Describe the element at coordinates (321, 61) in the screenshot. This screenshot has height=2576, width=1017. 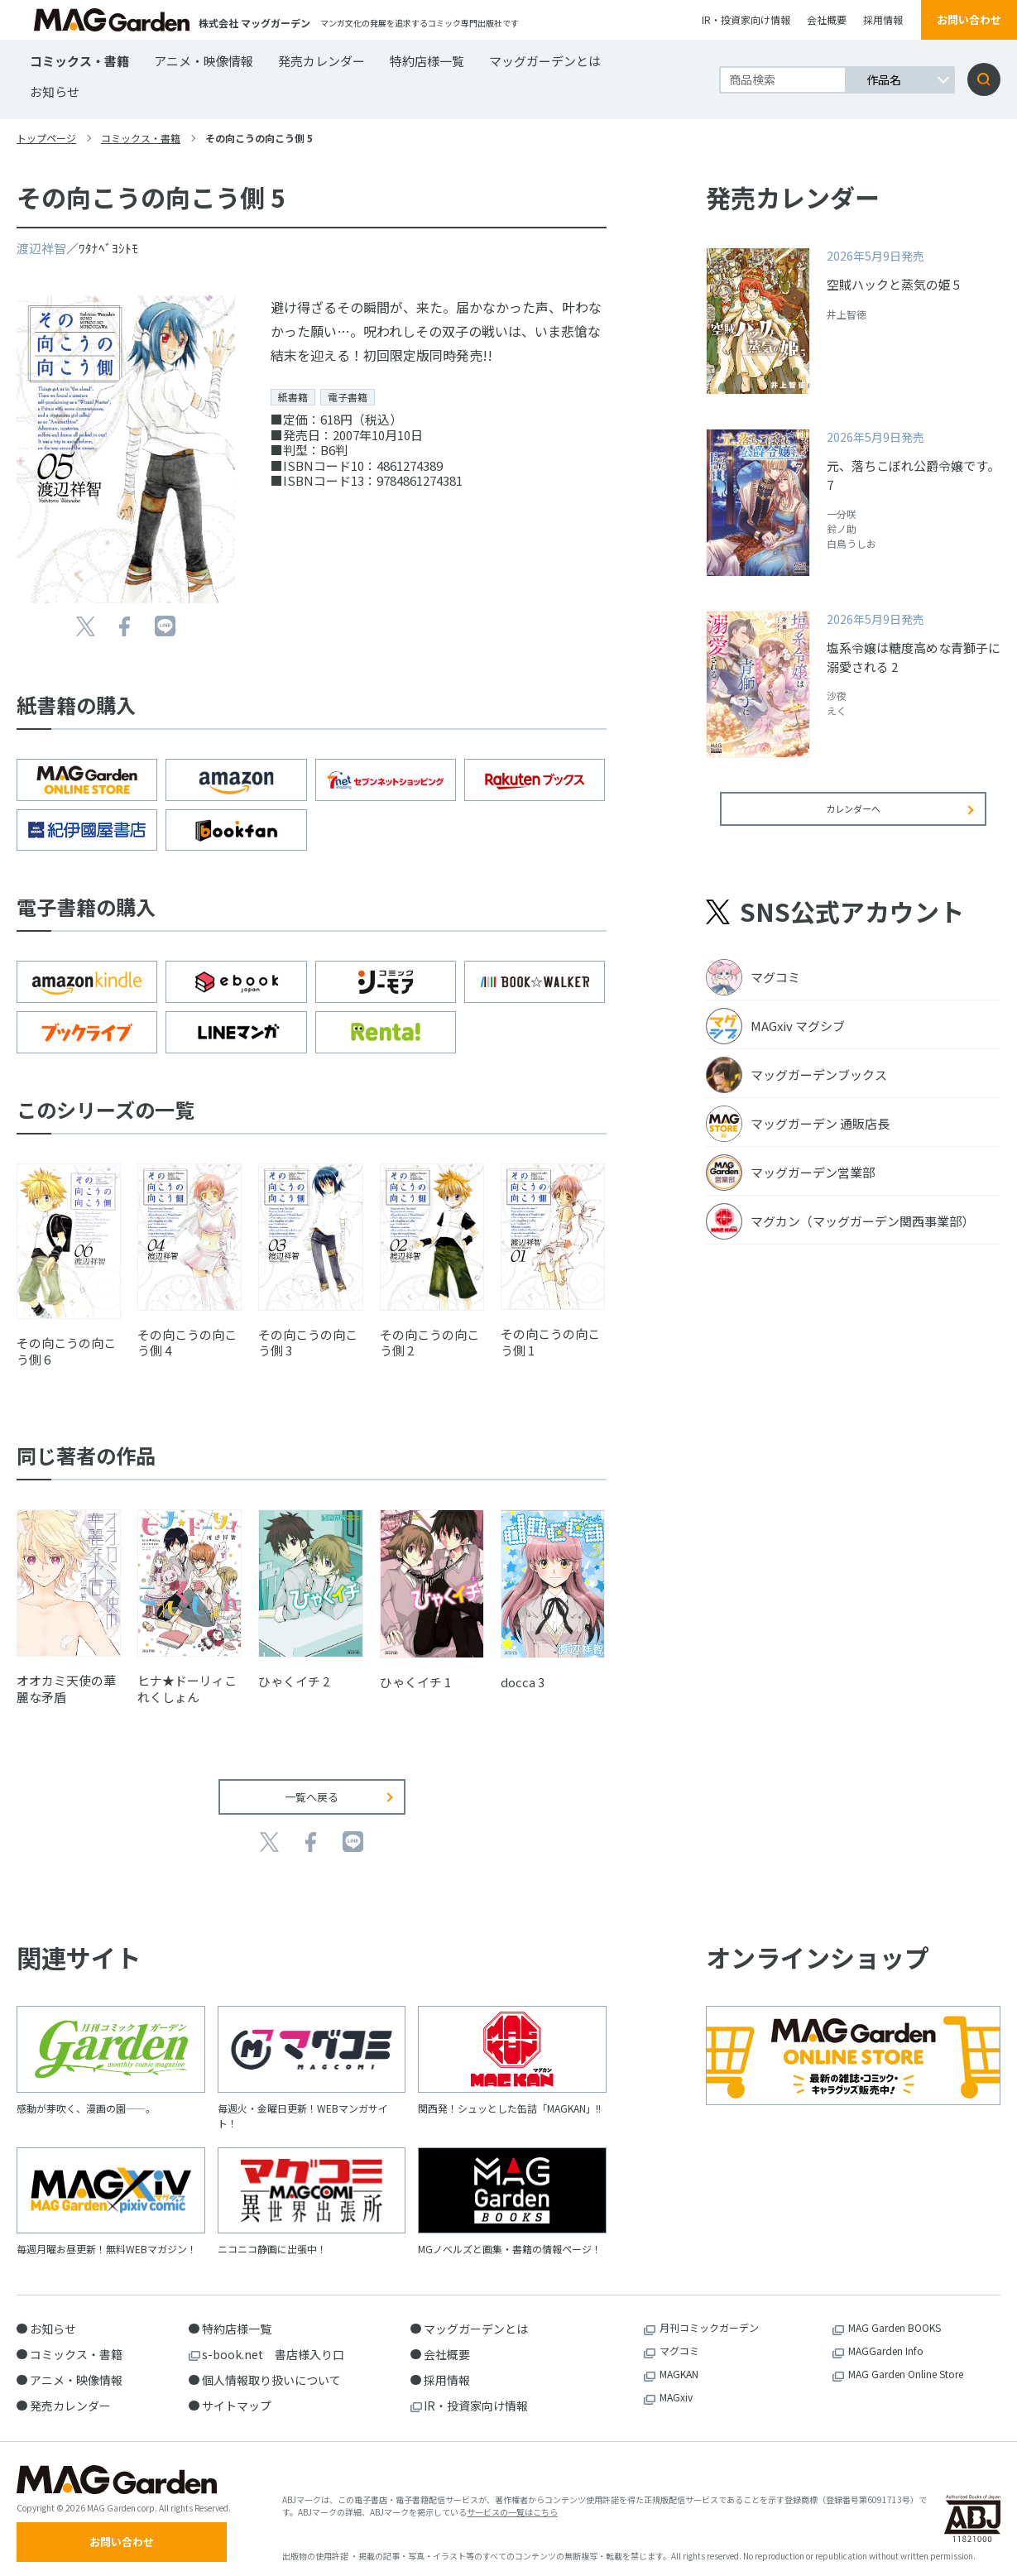
I see `発売カレンダー` at that location.